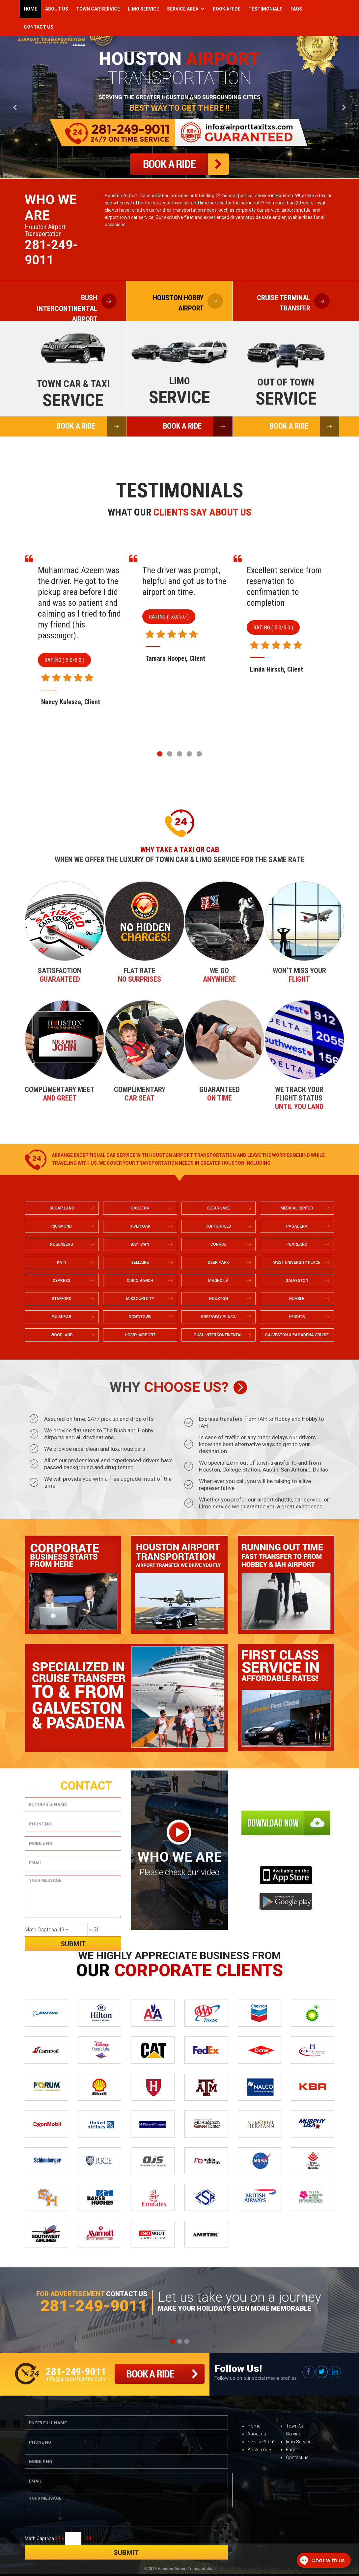 This screenshot has width=359, height=2576. Describe the element at coordinates (75, 2378) in the screenshot. I see `info@airporttaxitxs.com` at that location.